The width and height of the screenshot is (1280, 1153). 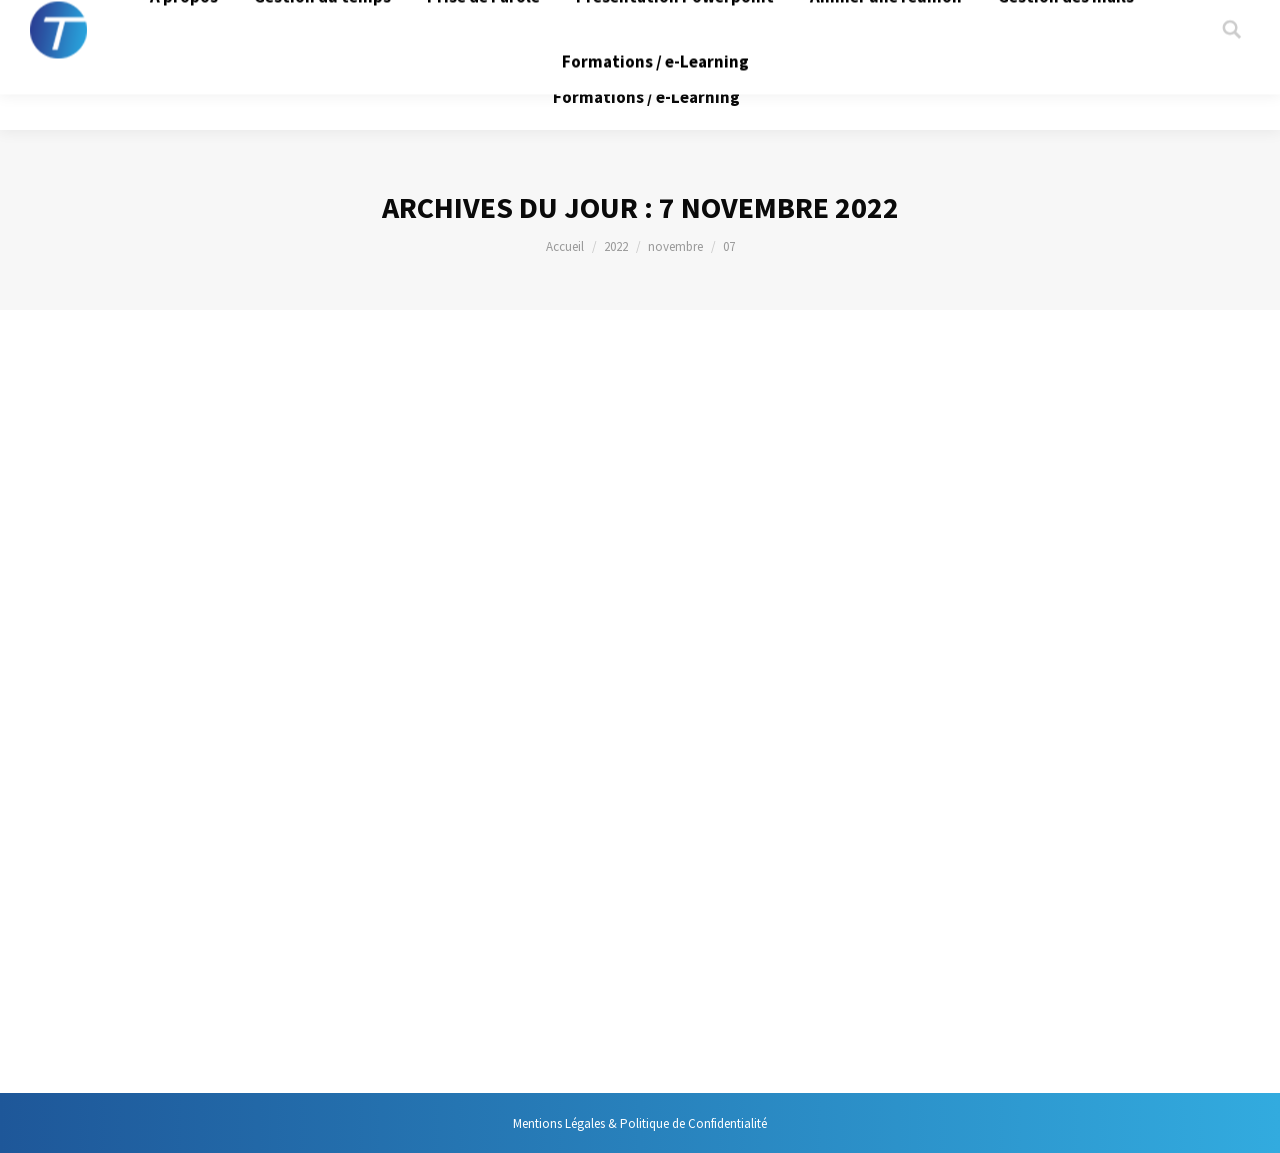 What do you see at coordinates (616, 246) in the screenshot?
I see `2022` at bounding box center [616, 246].